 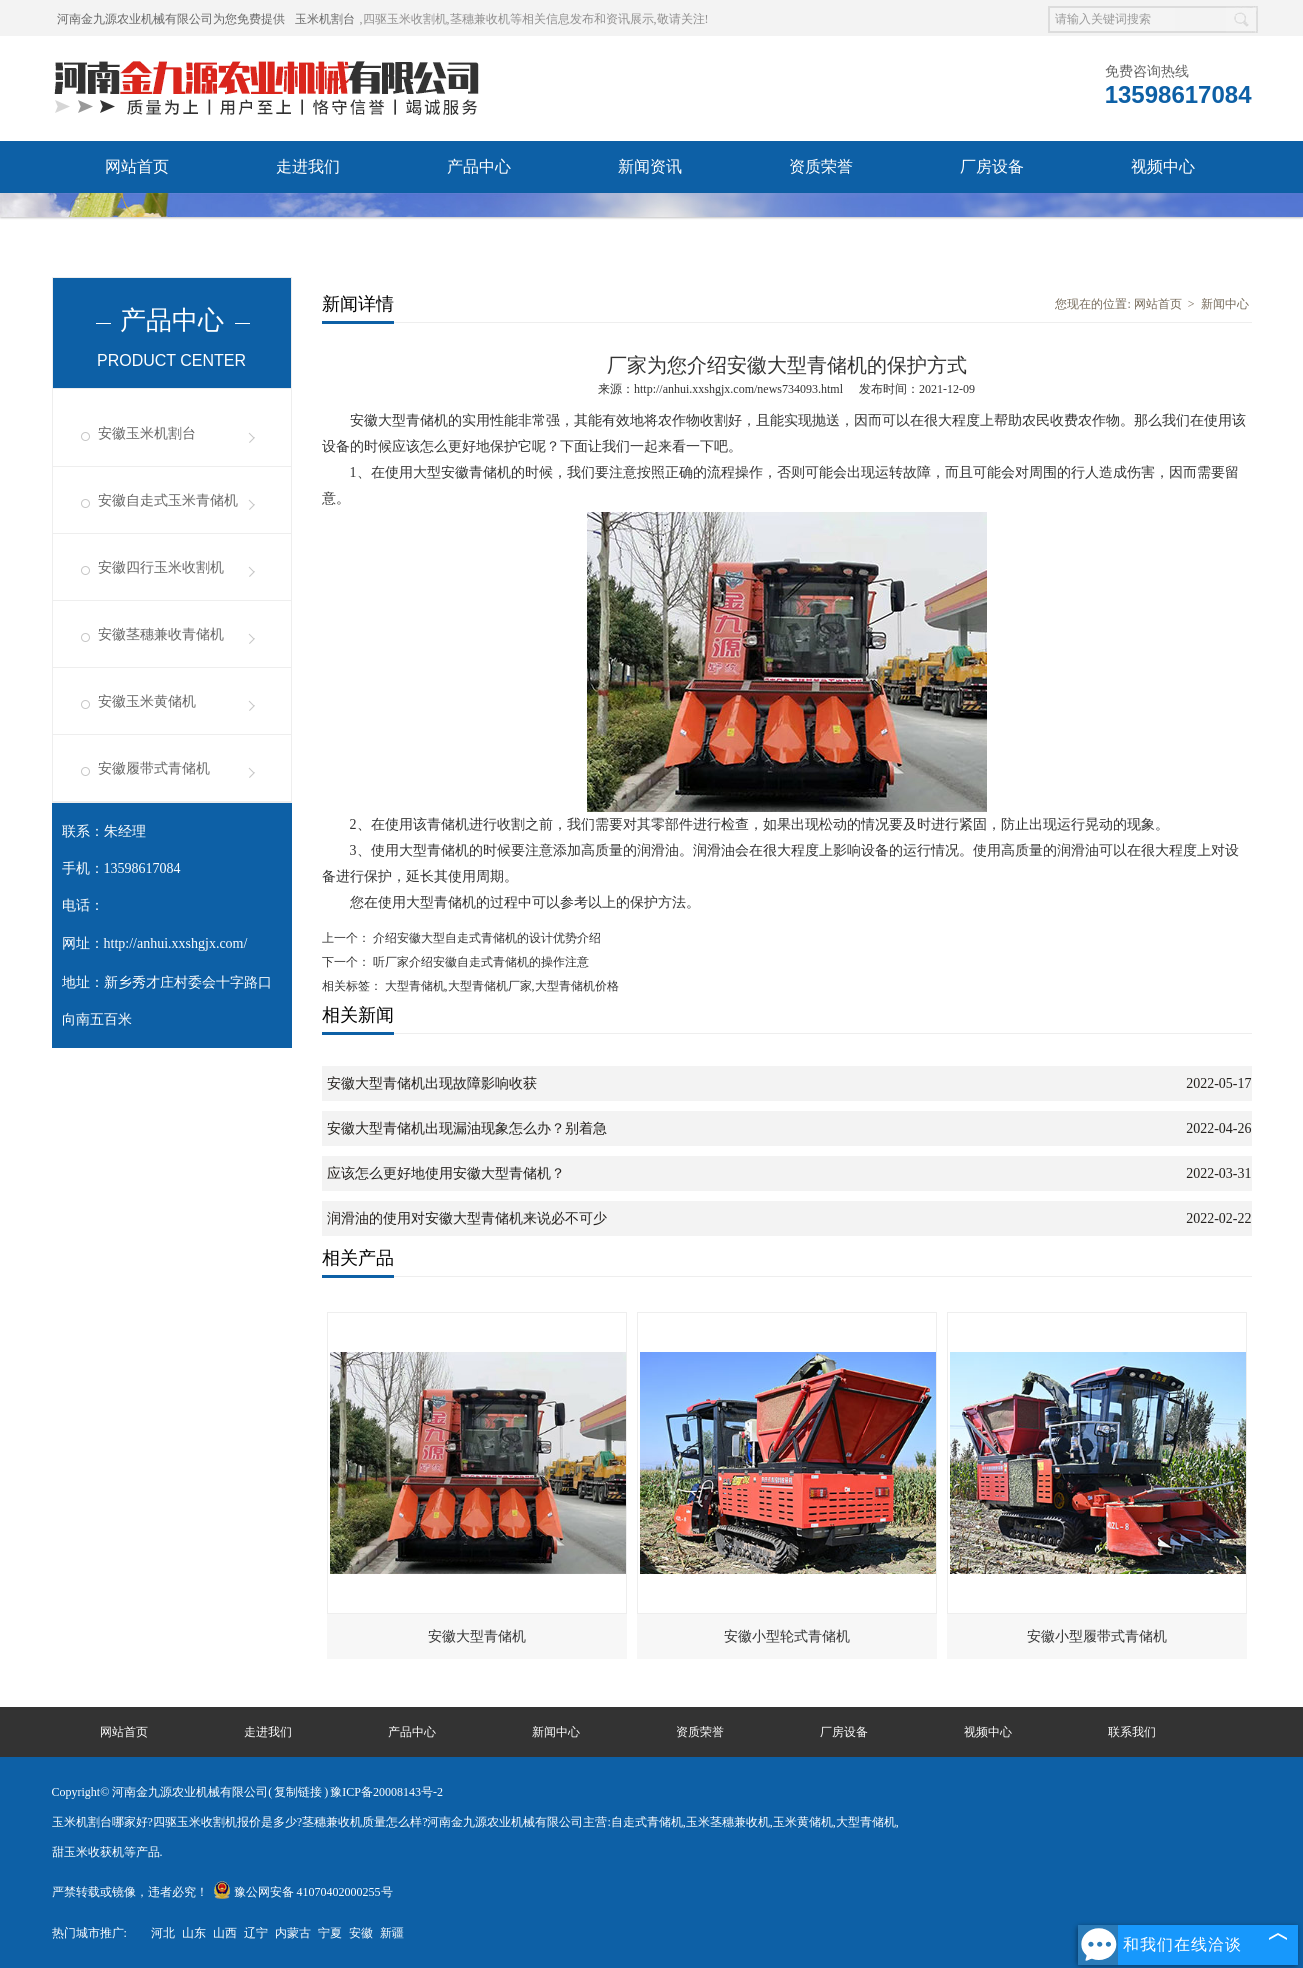 What do you see at coordinates (361, 1933) in the screenshot?
I see `安徽` at bounding box center [361, 1933].